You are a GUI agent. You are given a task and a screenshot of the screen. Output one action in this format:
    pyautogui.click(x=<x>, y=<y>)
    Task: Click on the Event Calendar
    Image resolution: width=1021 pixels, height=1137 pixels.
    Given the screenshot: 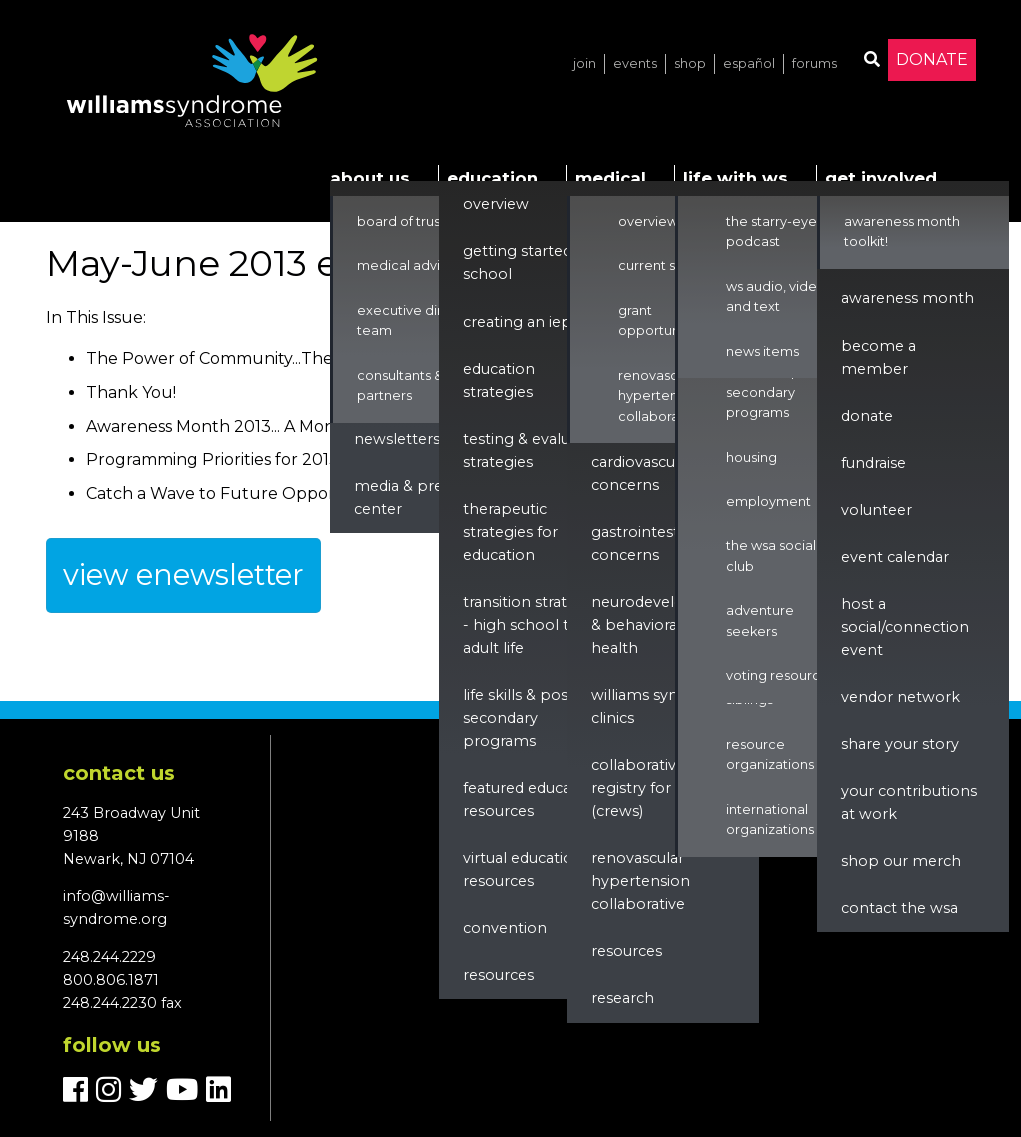 What is the action you would take?
    pyautogui.click(x=895, y=557)
    